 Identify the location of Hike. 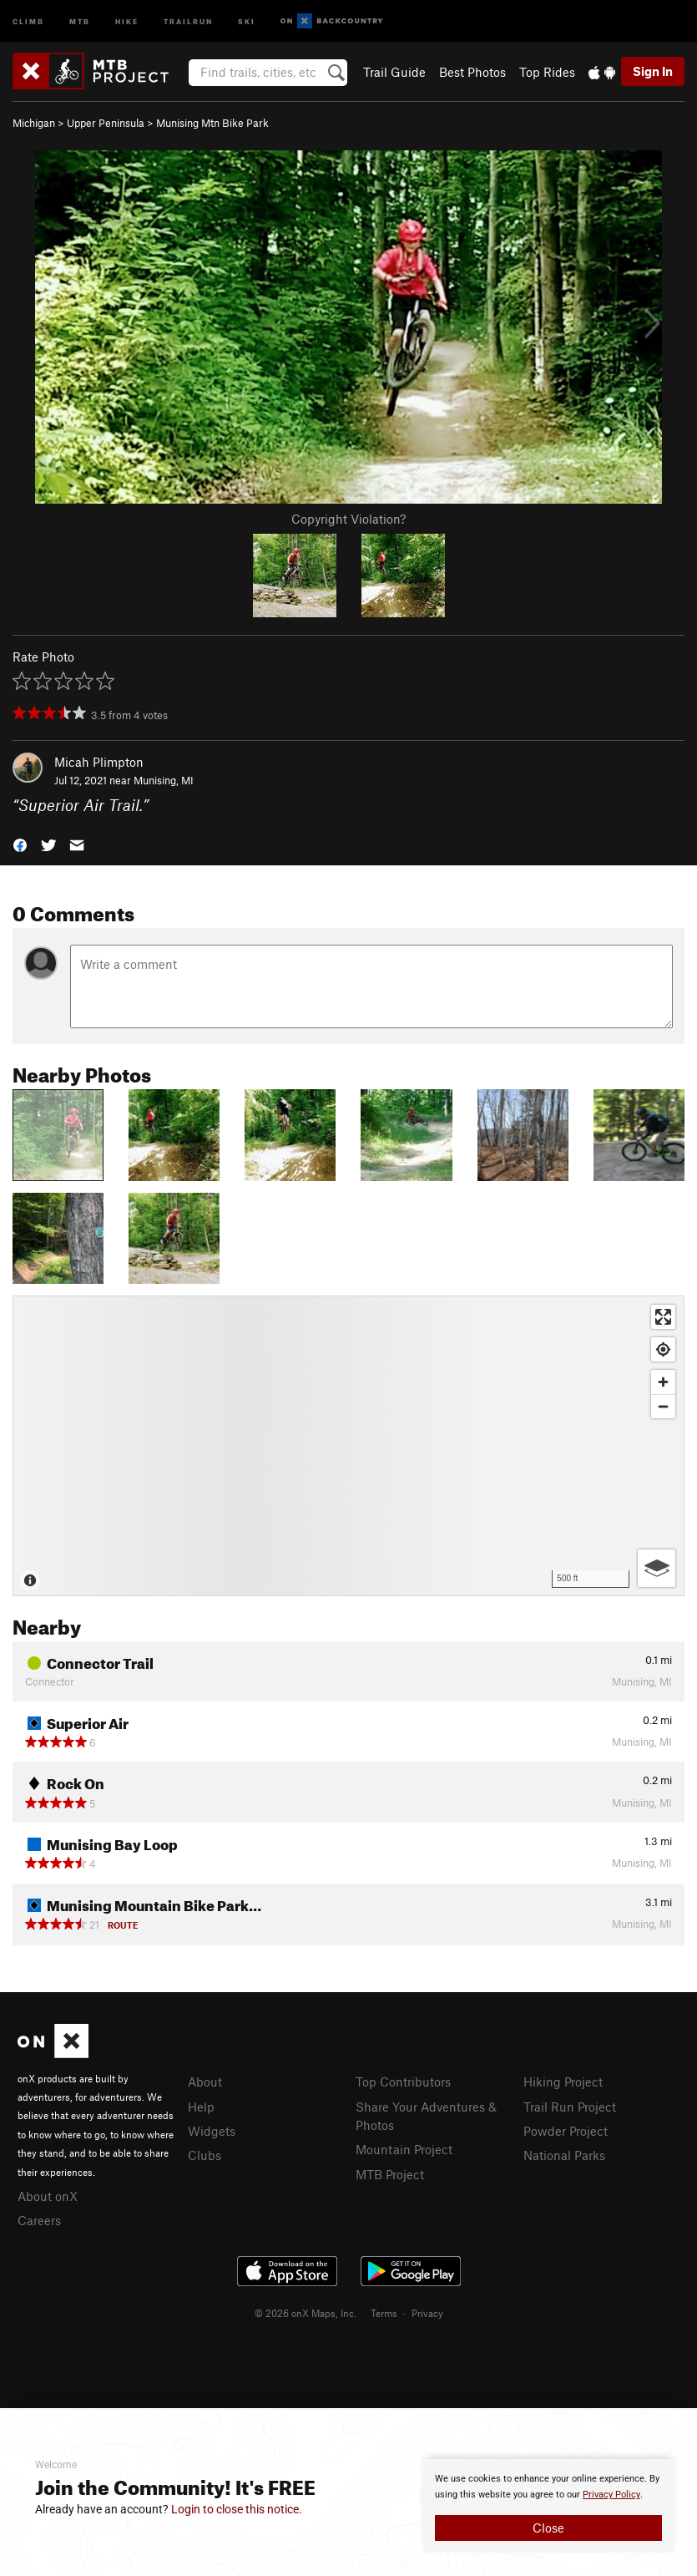
(127, 20).